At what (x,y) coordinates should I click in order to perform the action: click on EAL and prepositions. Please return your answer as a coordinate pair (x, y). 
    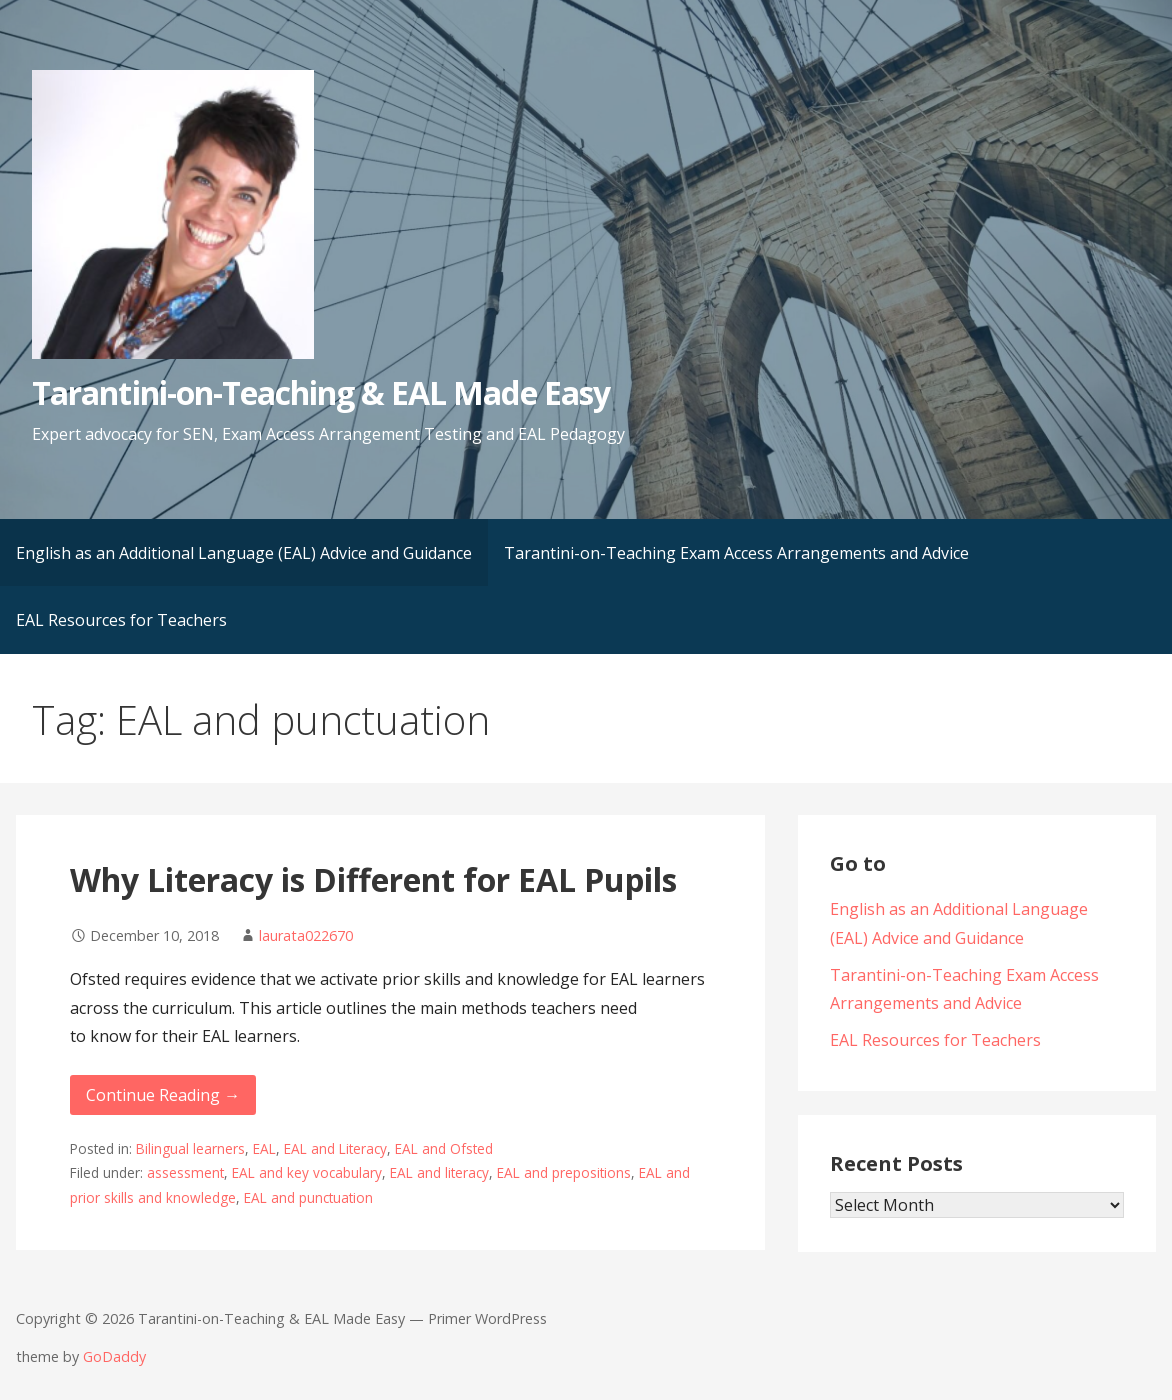
    Looking at the image, I should click on (564, 1172).